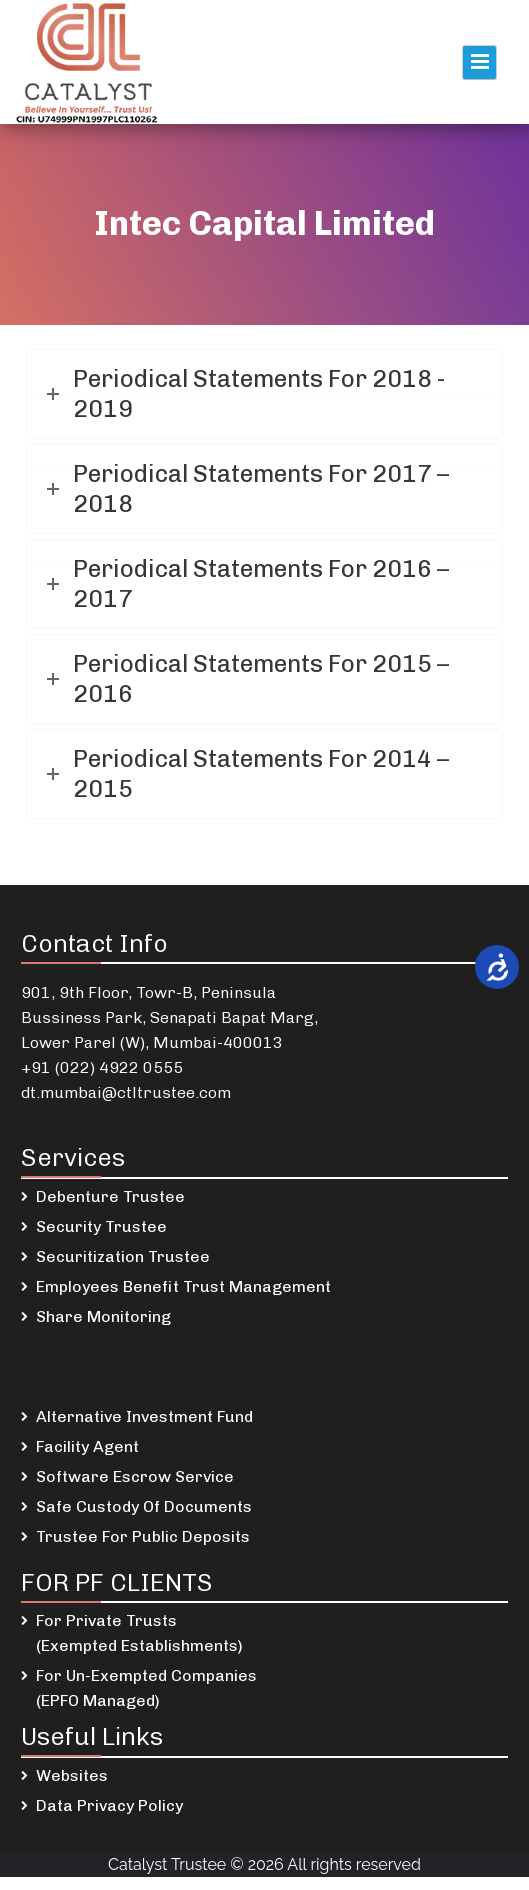 The width and height of the screenshot is (529, 1890). I want to click on Security Trustee, so click(101, 1226).